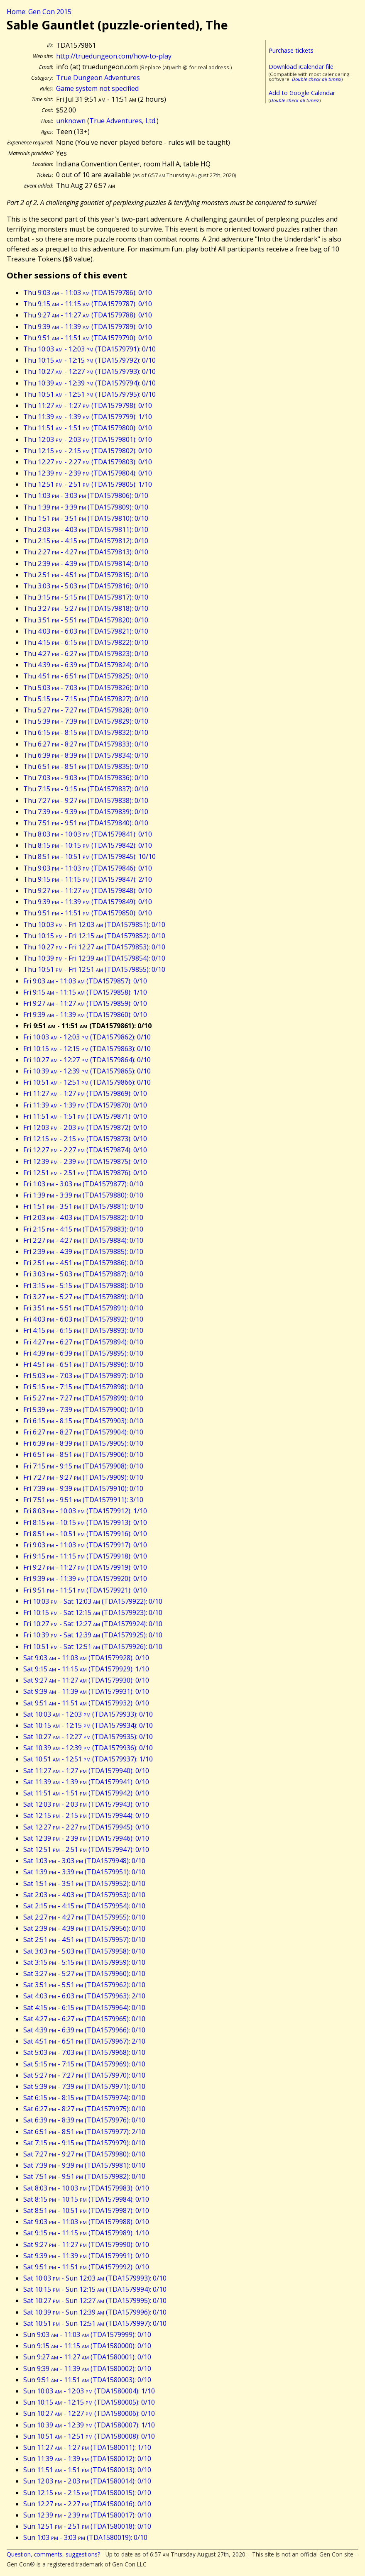 This screenshot has height=2576, width=365. I want to click on Sat 12:03 - 2:03 (TDA1579943): 0/10, so click(86, 1804).